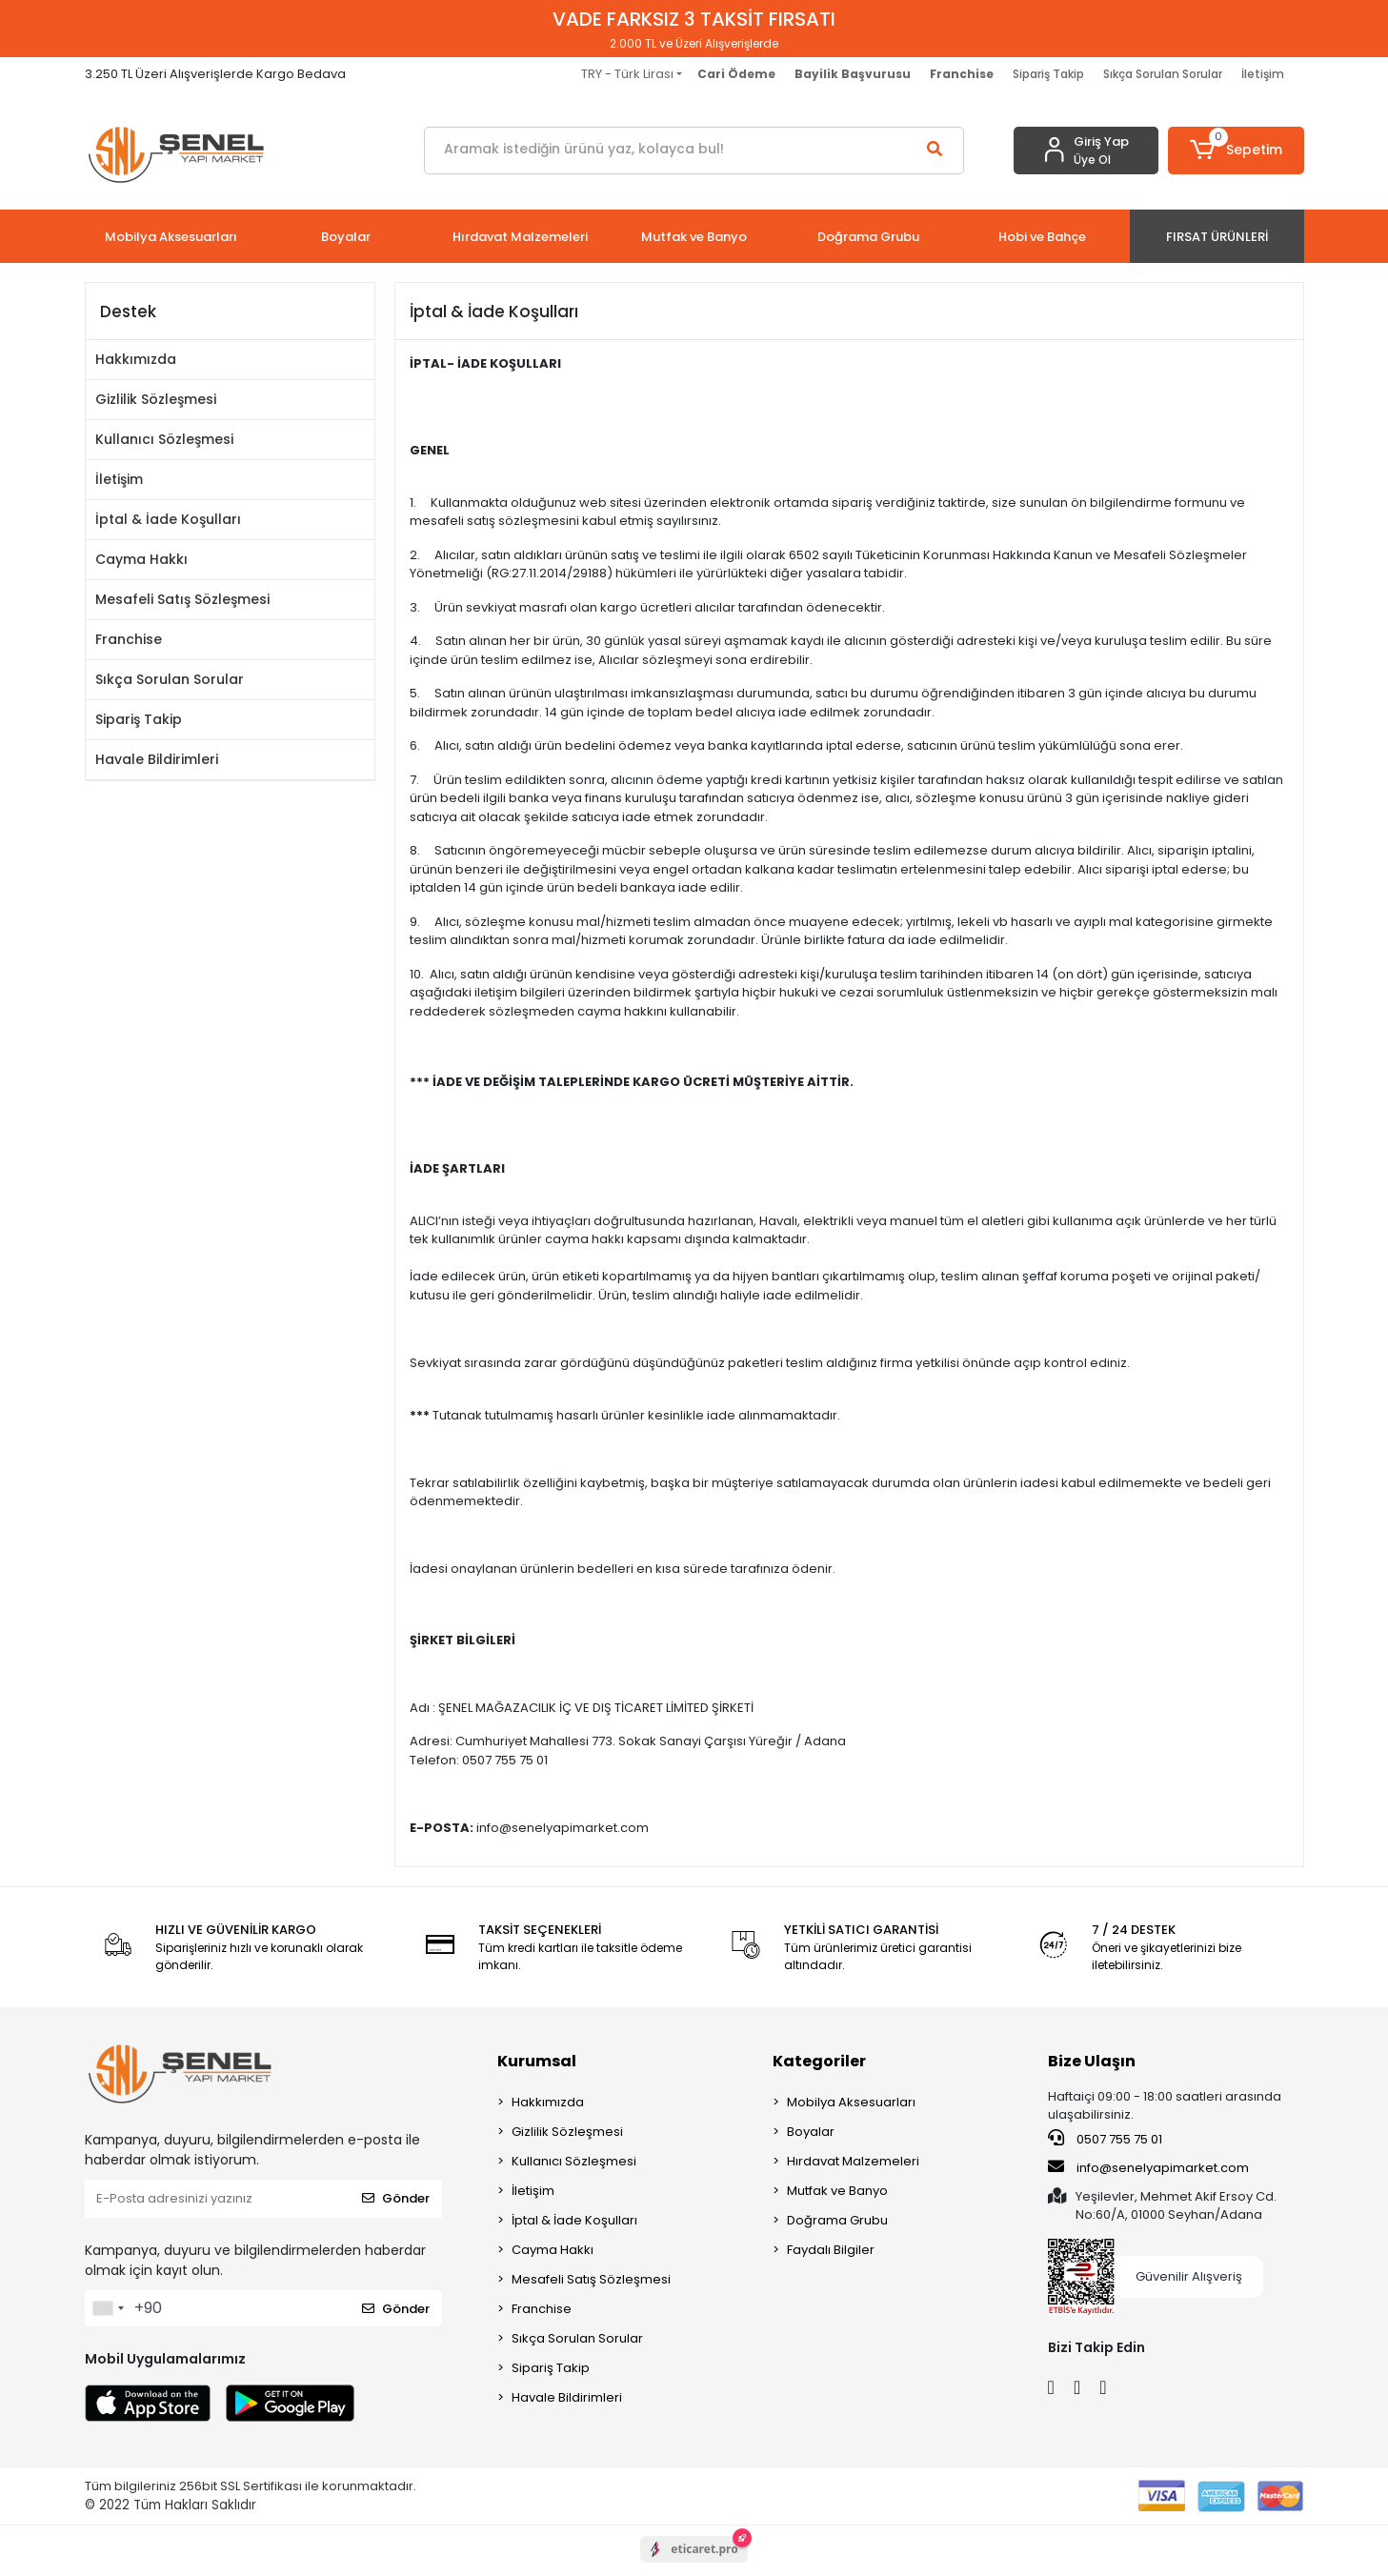 This screenshot has height=2576, width=1388. What do you see at coordinates (837, 2191) in the screenshot?
I see `Mutfak ve Banyo` at bounding box center [837, 2191].